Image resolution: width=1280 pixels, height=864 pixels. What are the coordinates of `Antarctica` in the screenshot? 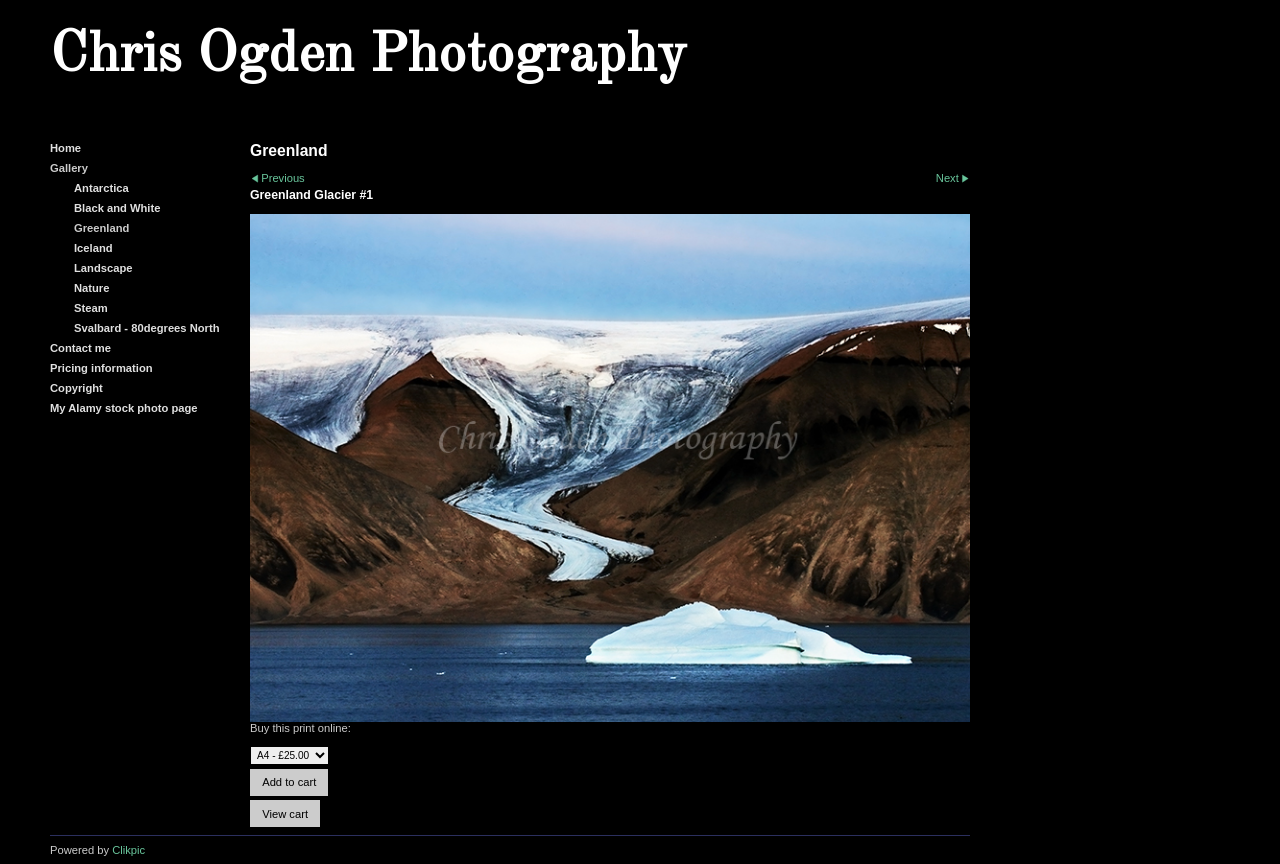 It's located at (101, 188).